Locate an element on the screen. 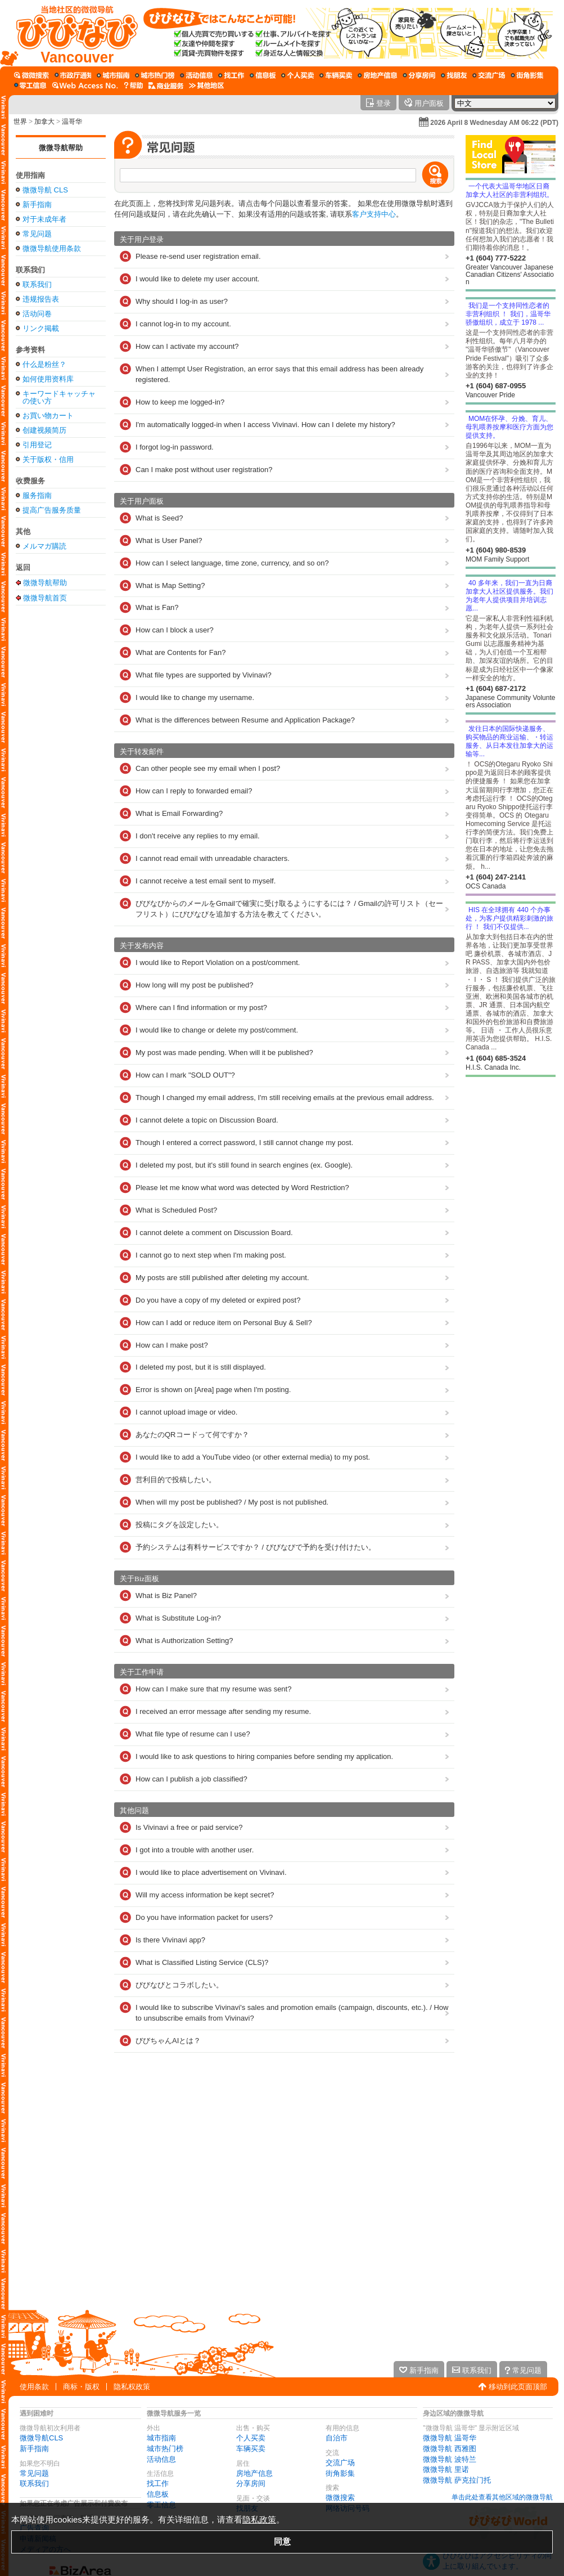 The height and width of the screenshot is (2576, 564). 交流广场 is located at coordinates (340, 2462).